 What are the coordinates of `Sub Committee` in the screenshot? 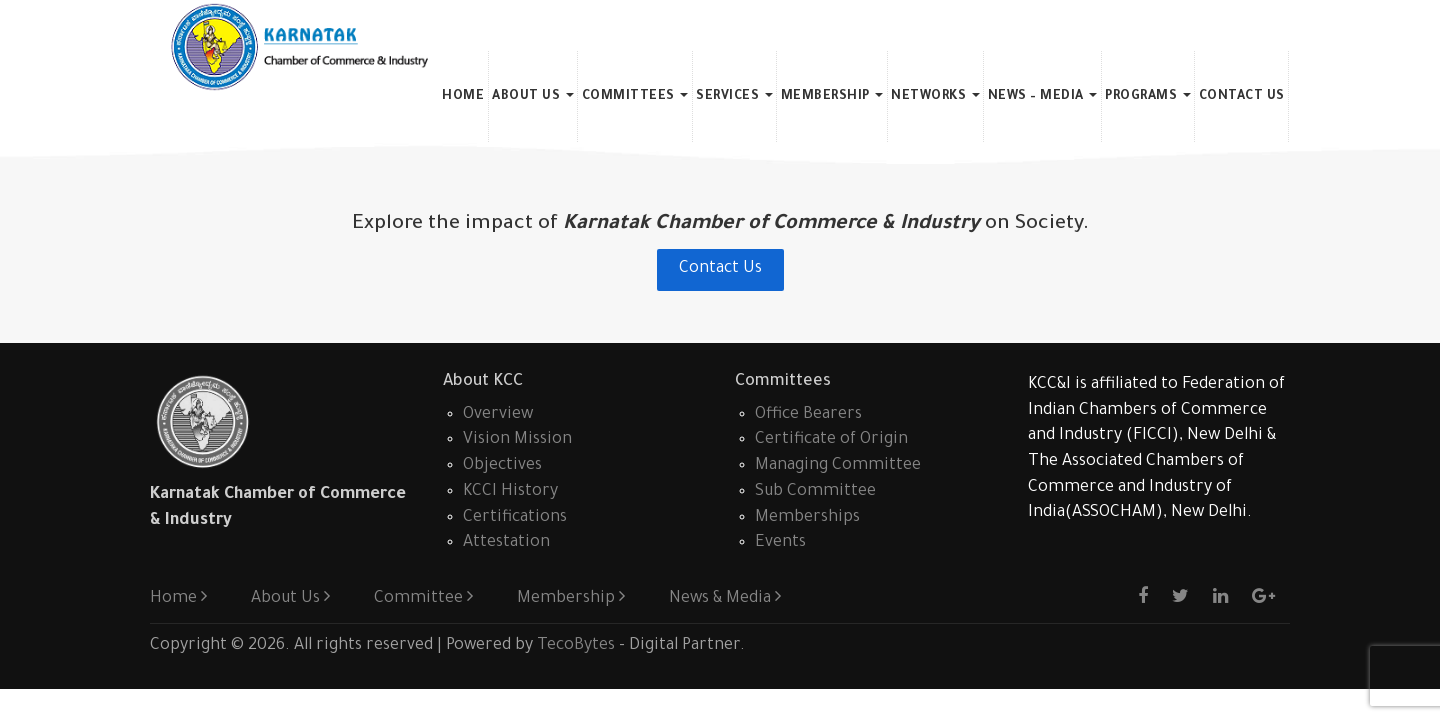 It's located at (815, 492).